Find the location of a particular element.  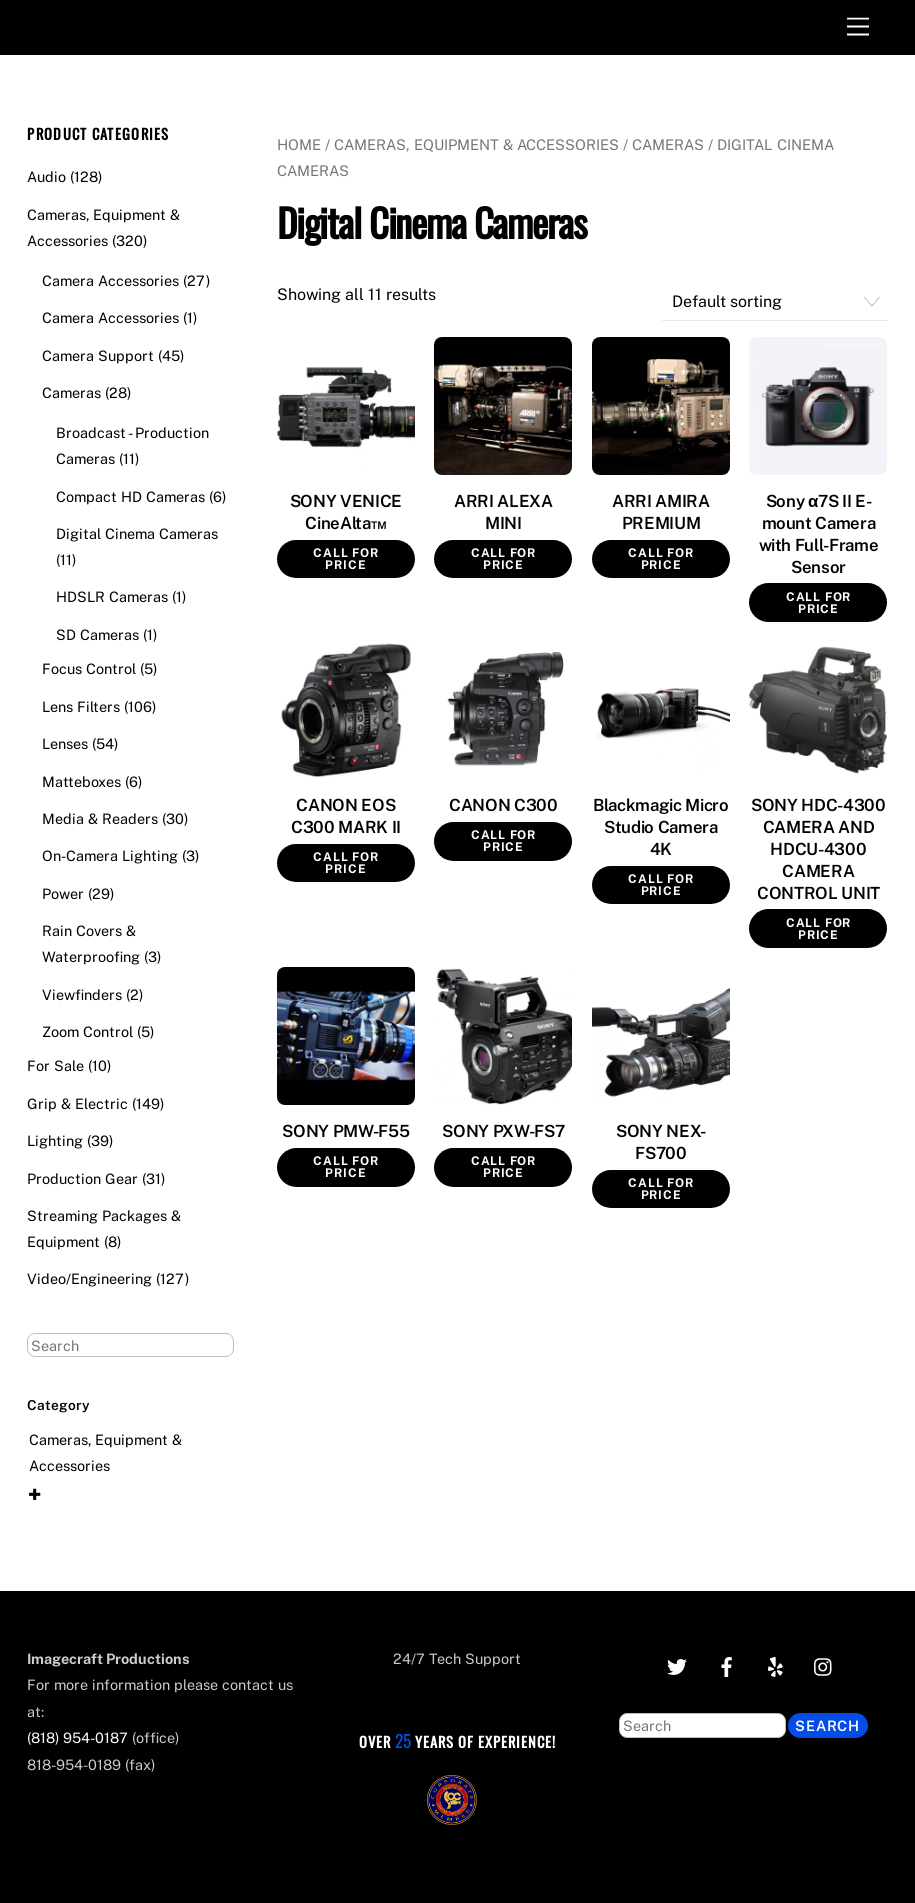

[yelp] is located at coordinates (775, 1664).